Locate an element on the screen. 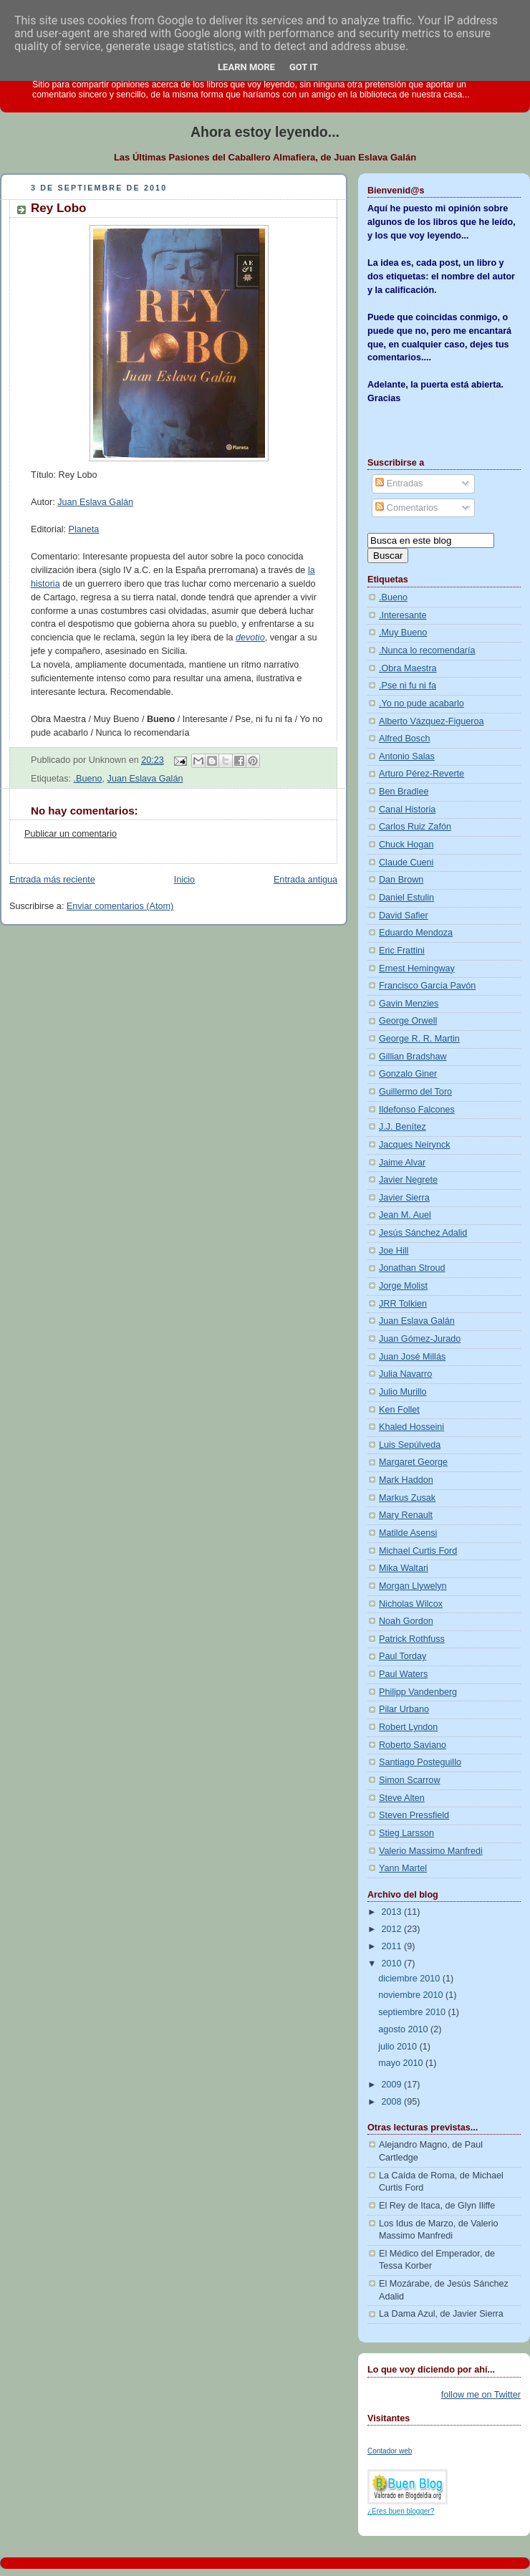  .Nunca lo recomendaría is located at coordinates (427, 650).